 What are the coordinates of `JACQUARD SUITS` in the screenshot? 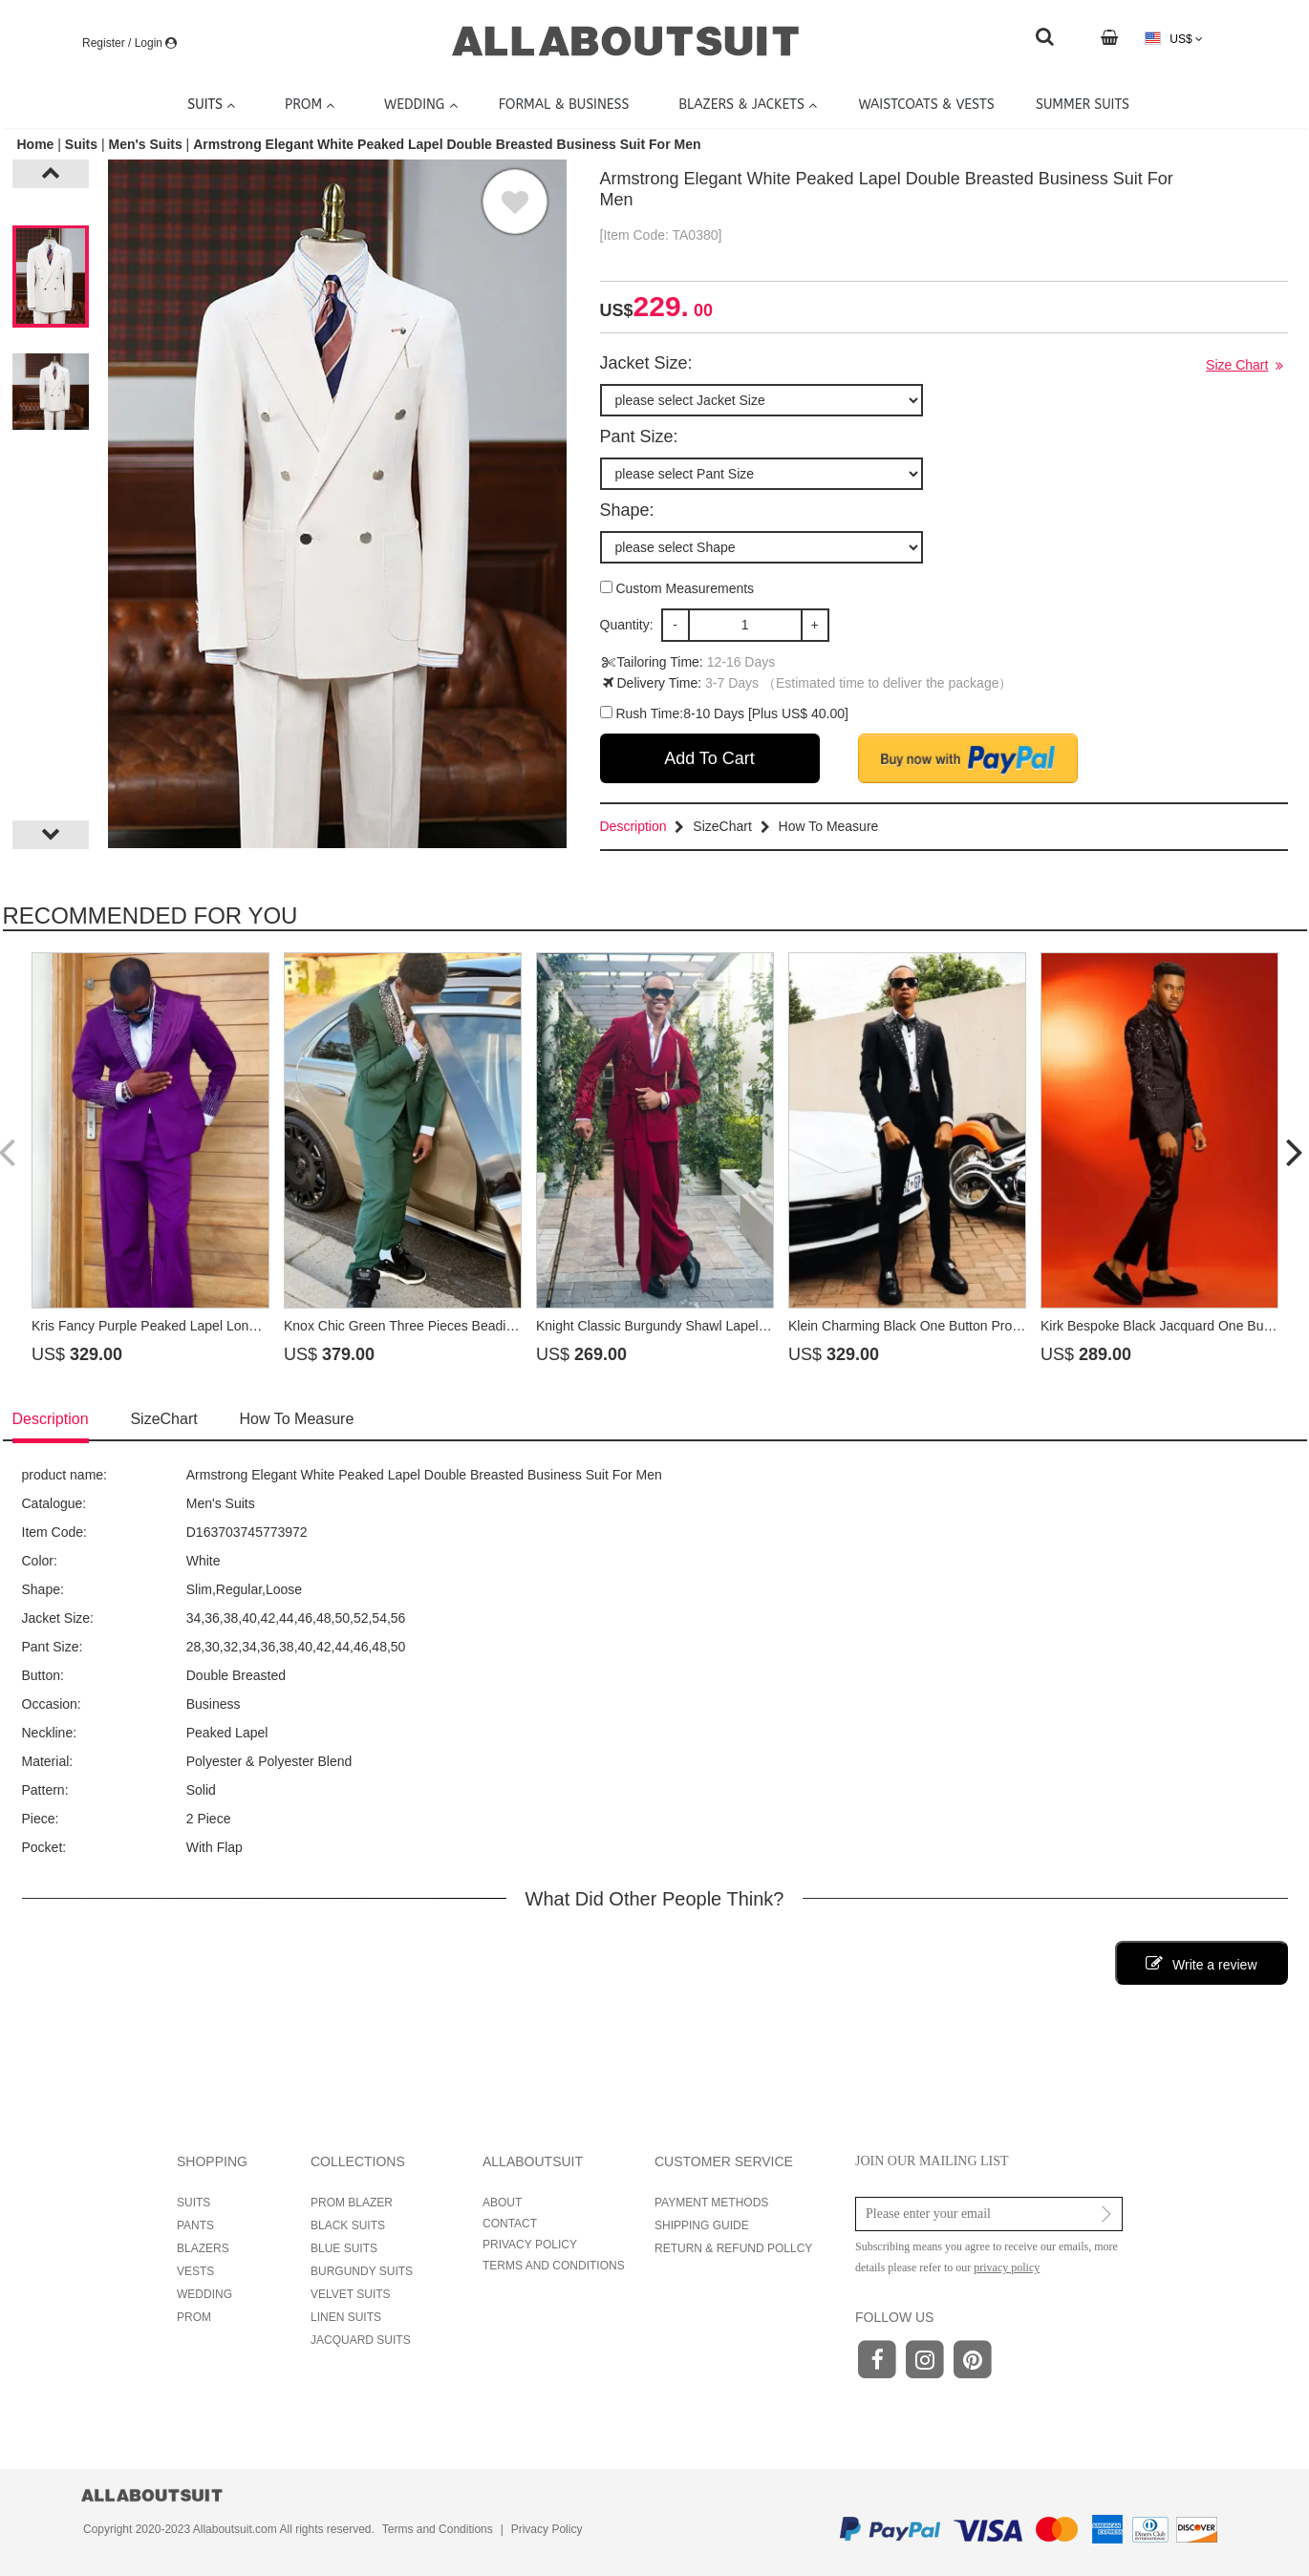 It's located at (361, 2340).